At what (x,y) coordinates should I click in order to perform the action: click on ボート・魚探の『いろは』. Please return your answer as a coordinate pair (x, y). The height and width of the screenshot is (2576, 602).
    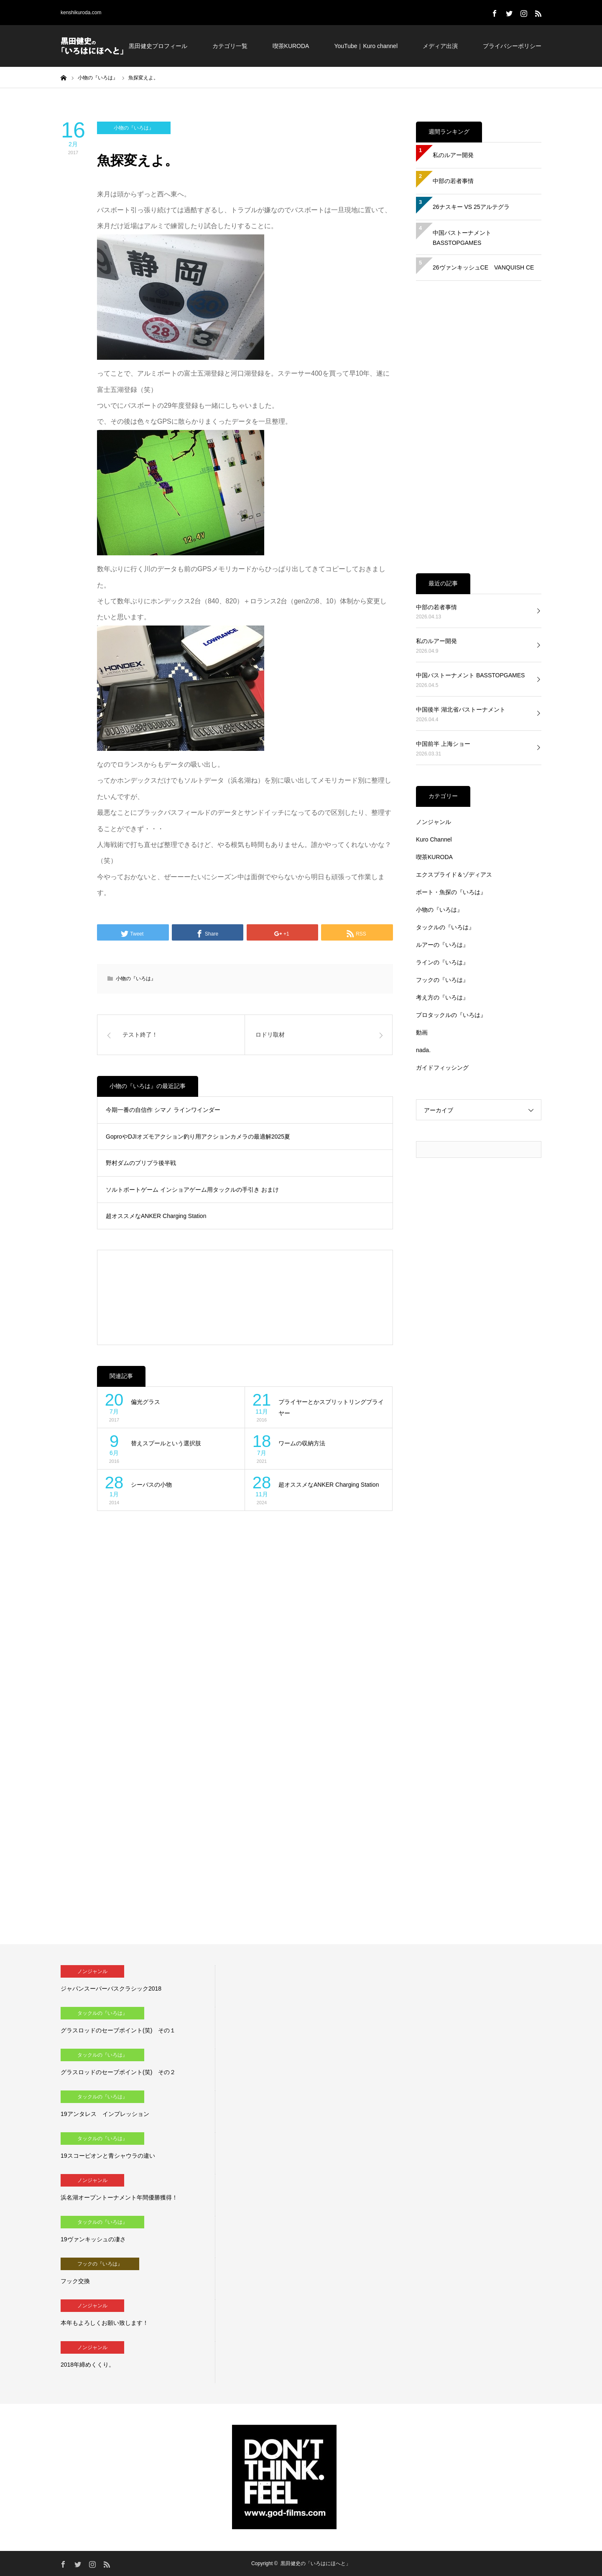
    Looking at the image, I should click on (451, 892).